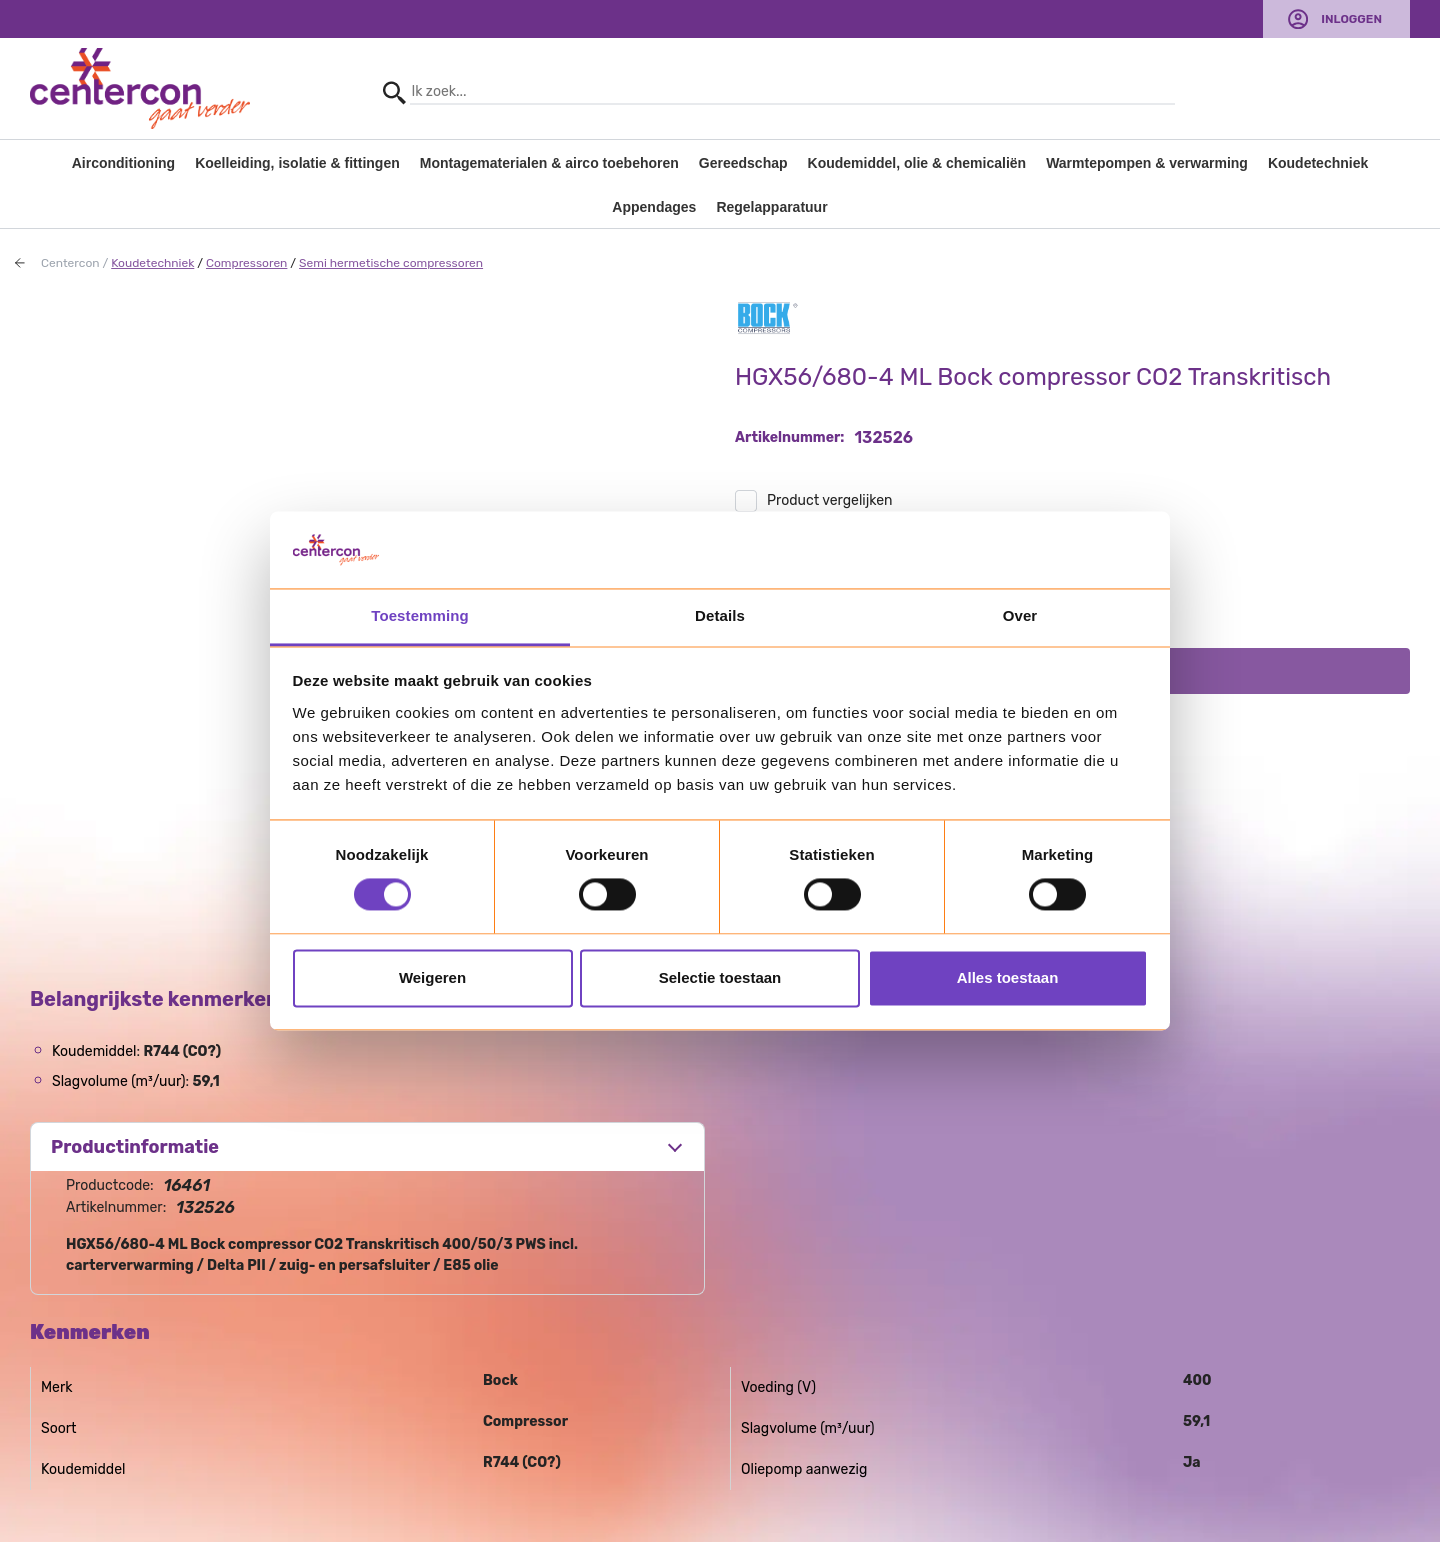  I want to click on Over [tab], so click(1020, 615).